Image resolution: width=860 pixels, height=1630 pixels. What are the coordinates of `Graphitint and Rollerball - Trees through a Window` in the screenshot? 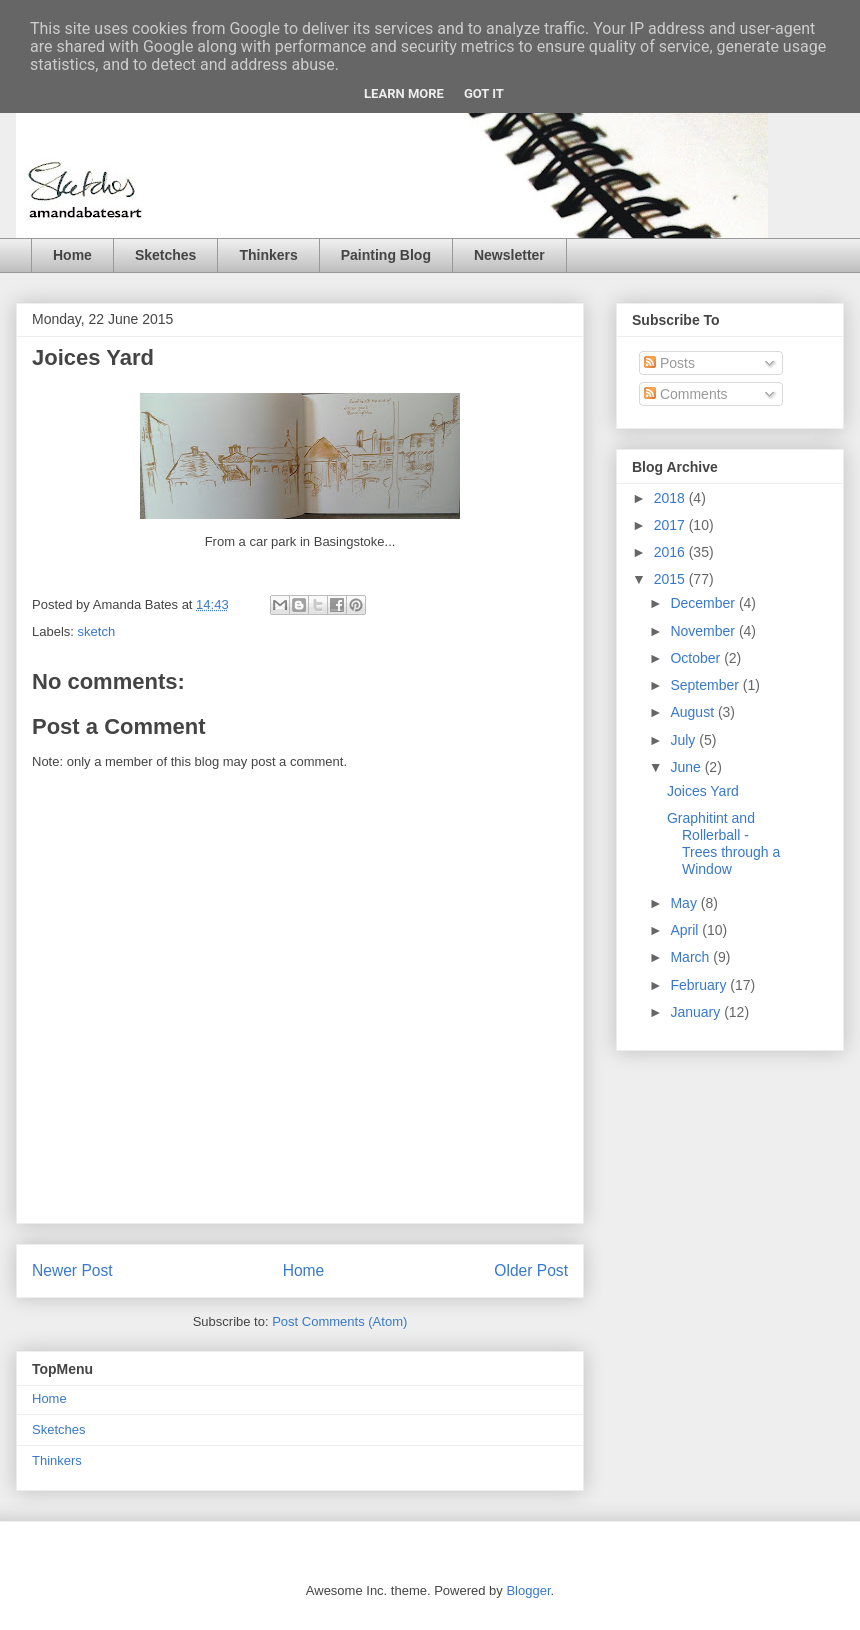 It's located at (723, 843).